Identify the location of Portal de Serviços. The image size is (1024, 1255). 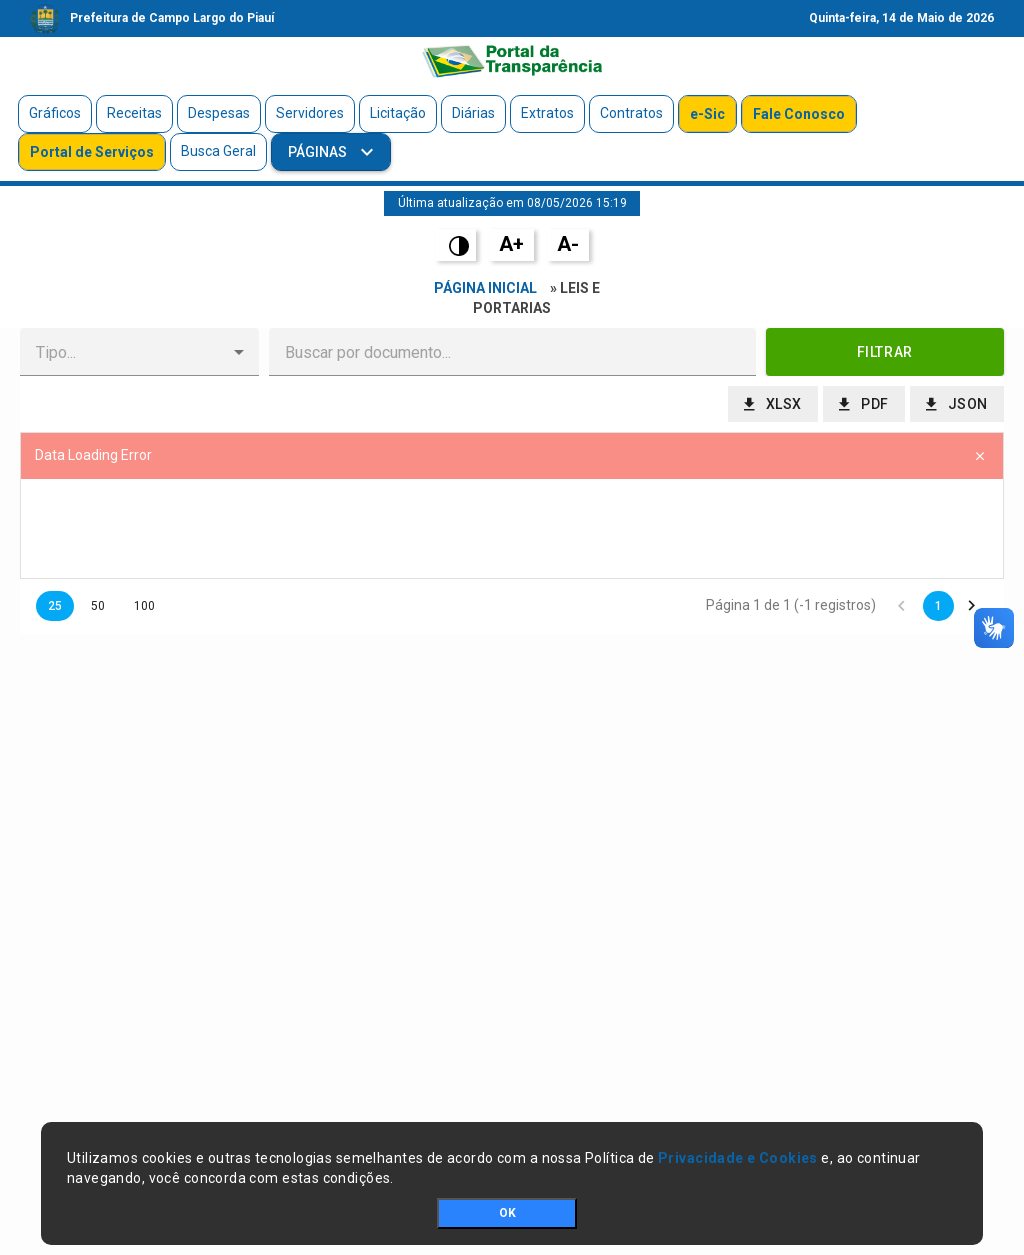
(92, 152).